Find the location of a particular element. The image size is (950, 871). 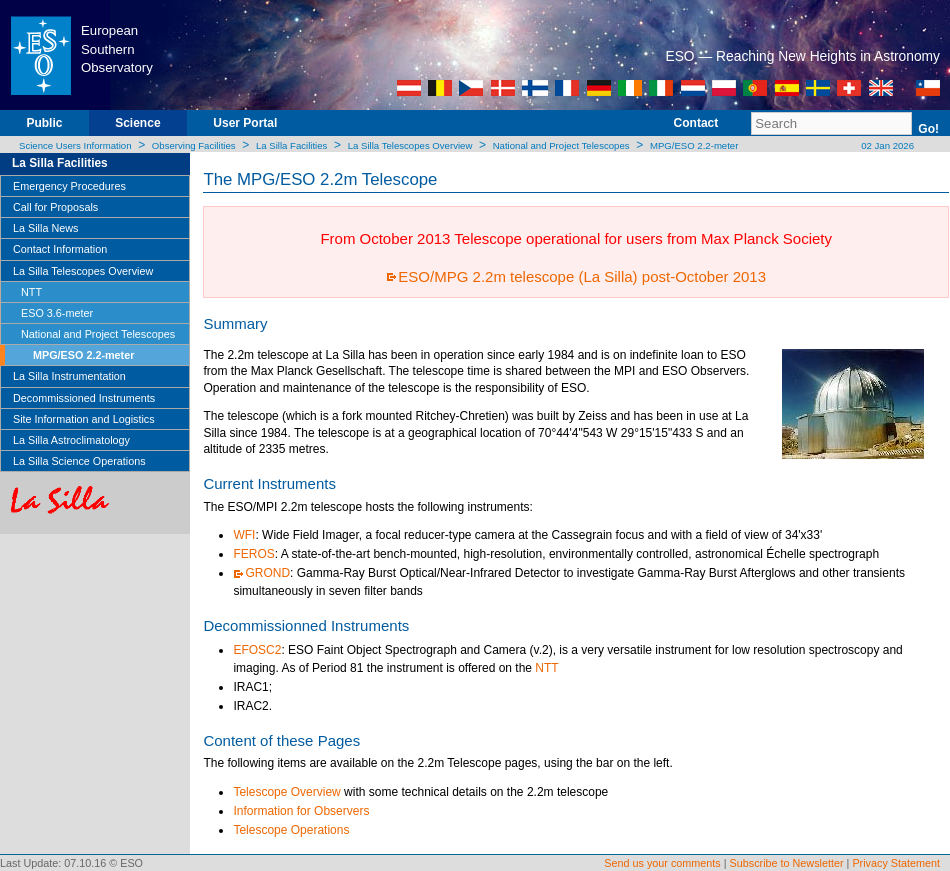

Public is located at coordinates (44, 123).